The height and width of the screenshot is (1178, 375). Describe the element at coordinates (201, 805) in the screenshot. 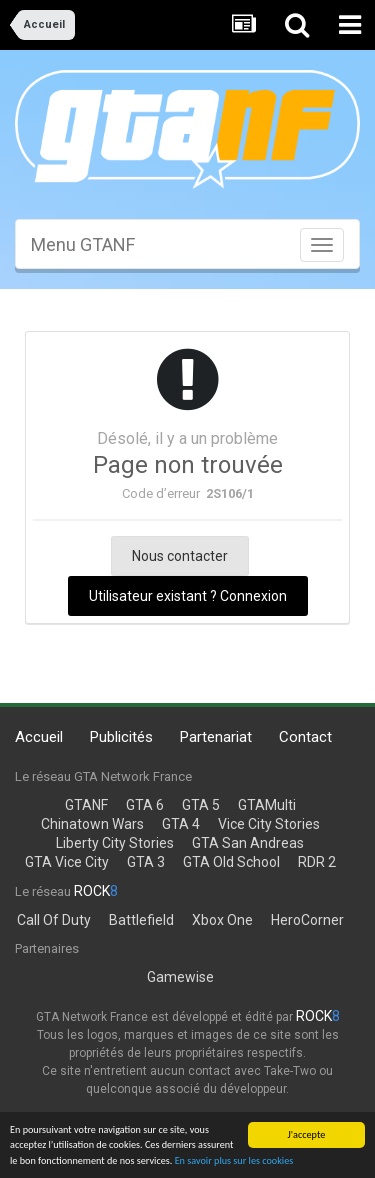

I see `GTA 5` at that location.